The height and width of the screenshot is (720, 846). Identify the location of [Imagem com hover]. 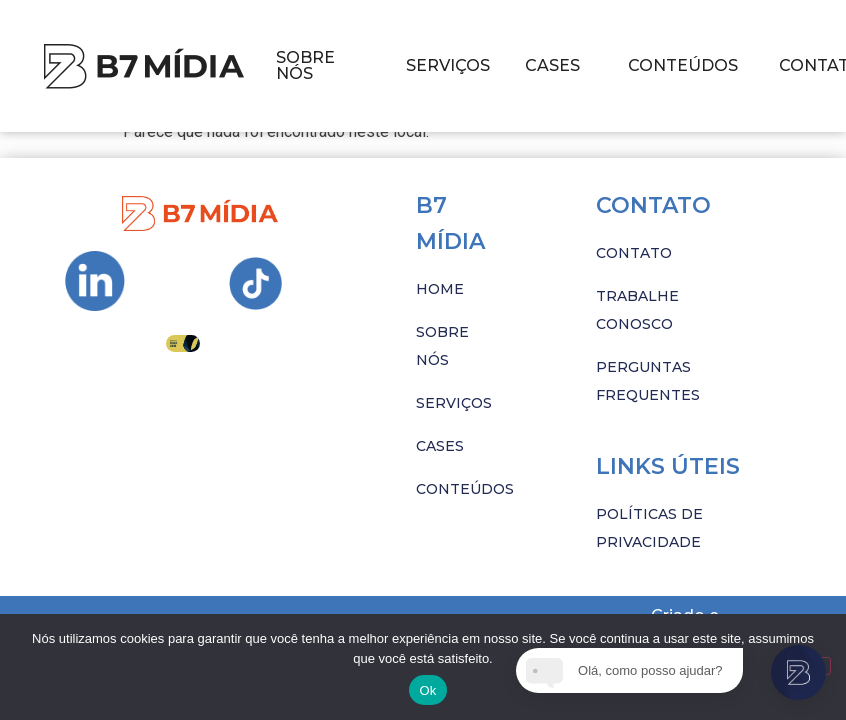
(144, 66).